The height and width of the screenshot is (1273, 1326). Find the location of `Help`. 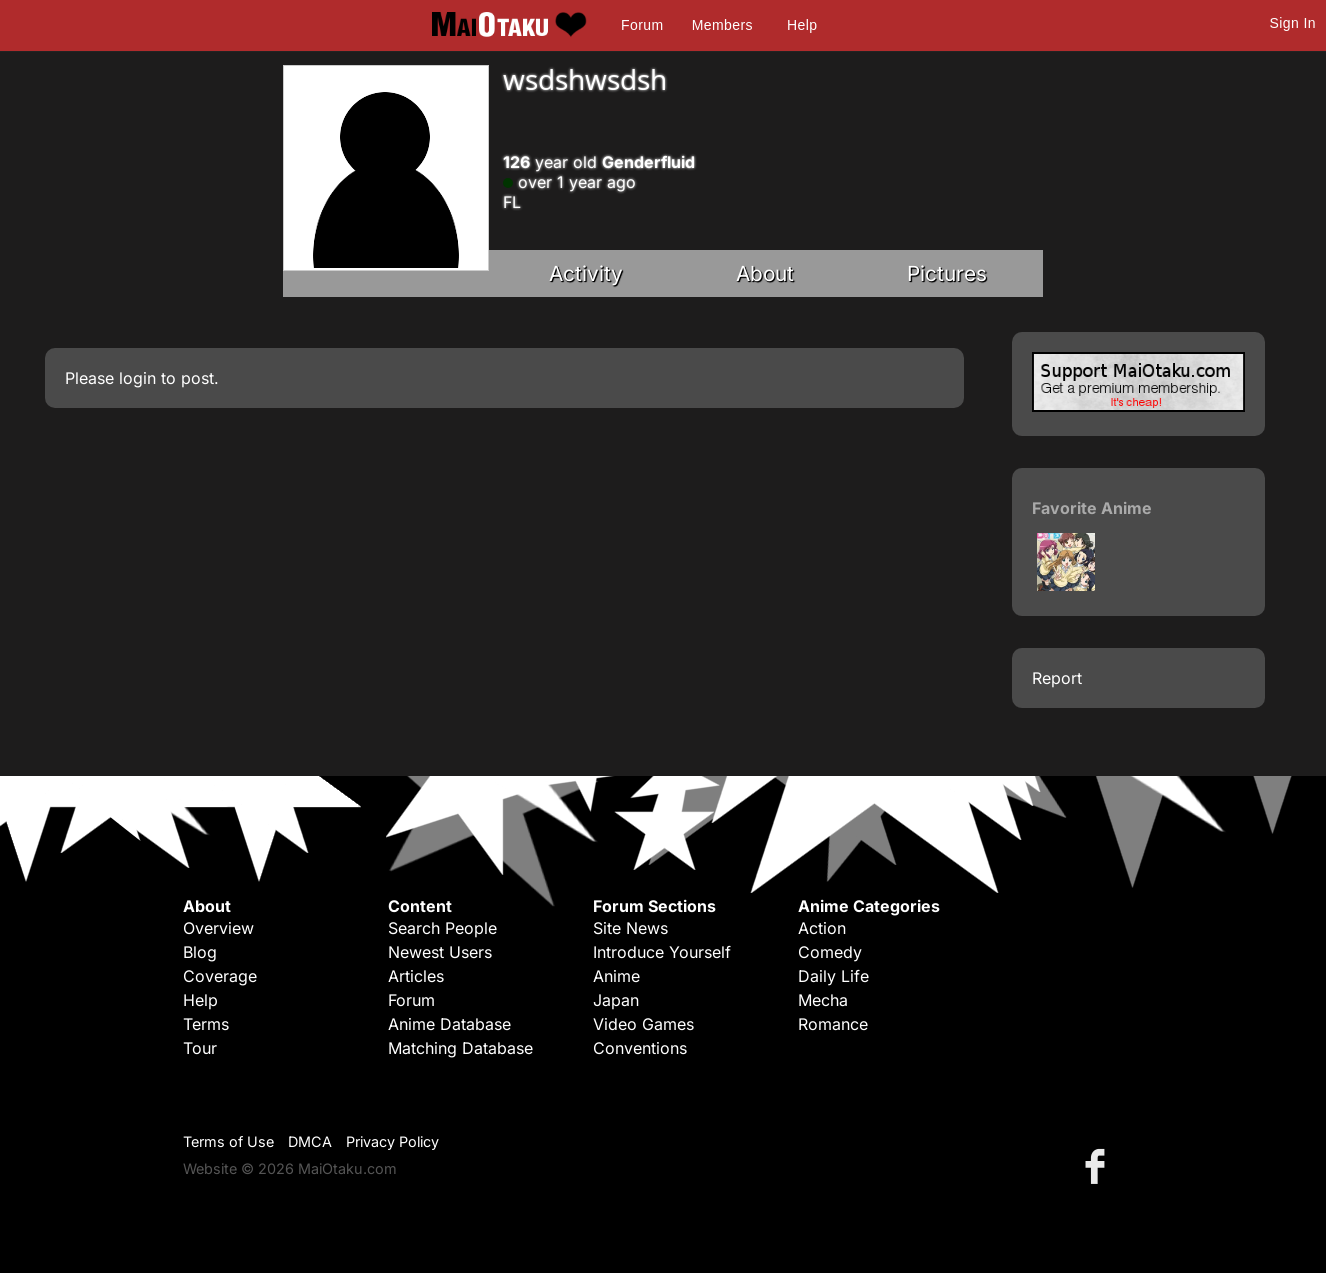

Help is located at coordinates (802, 25).